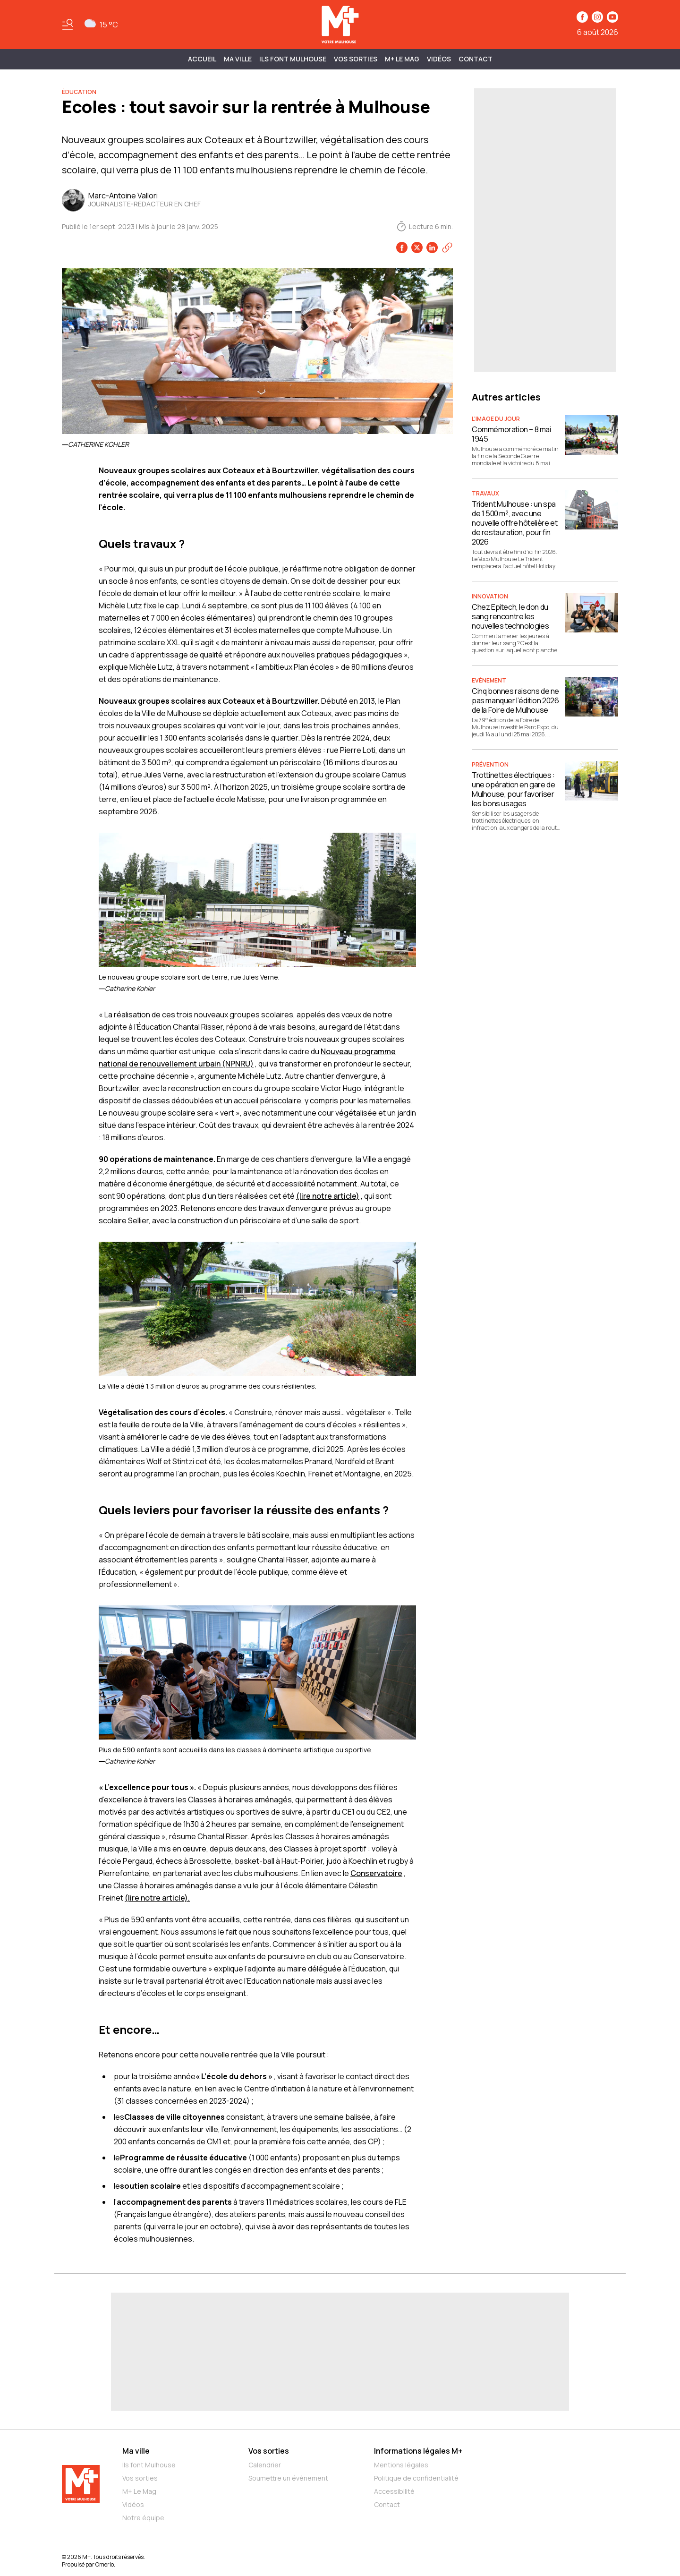  Describe the element at coordinates (149, 2464) in the screenshot. I see `Ils font Mulhouse` at that location.